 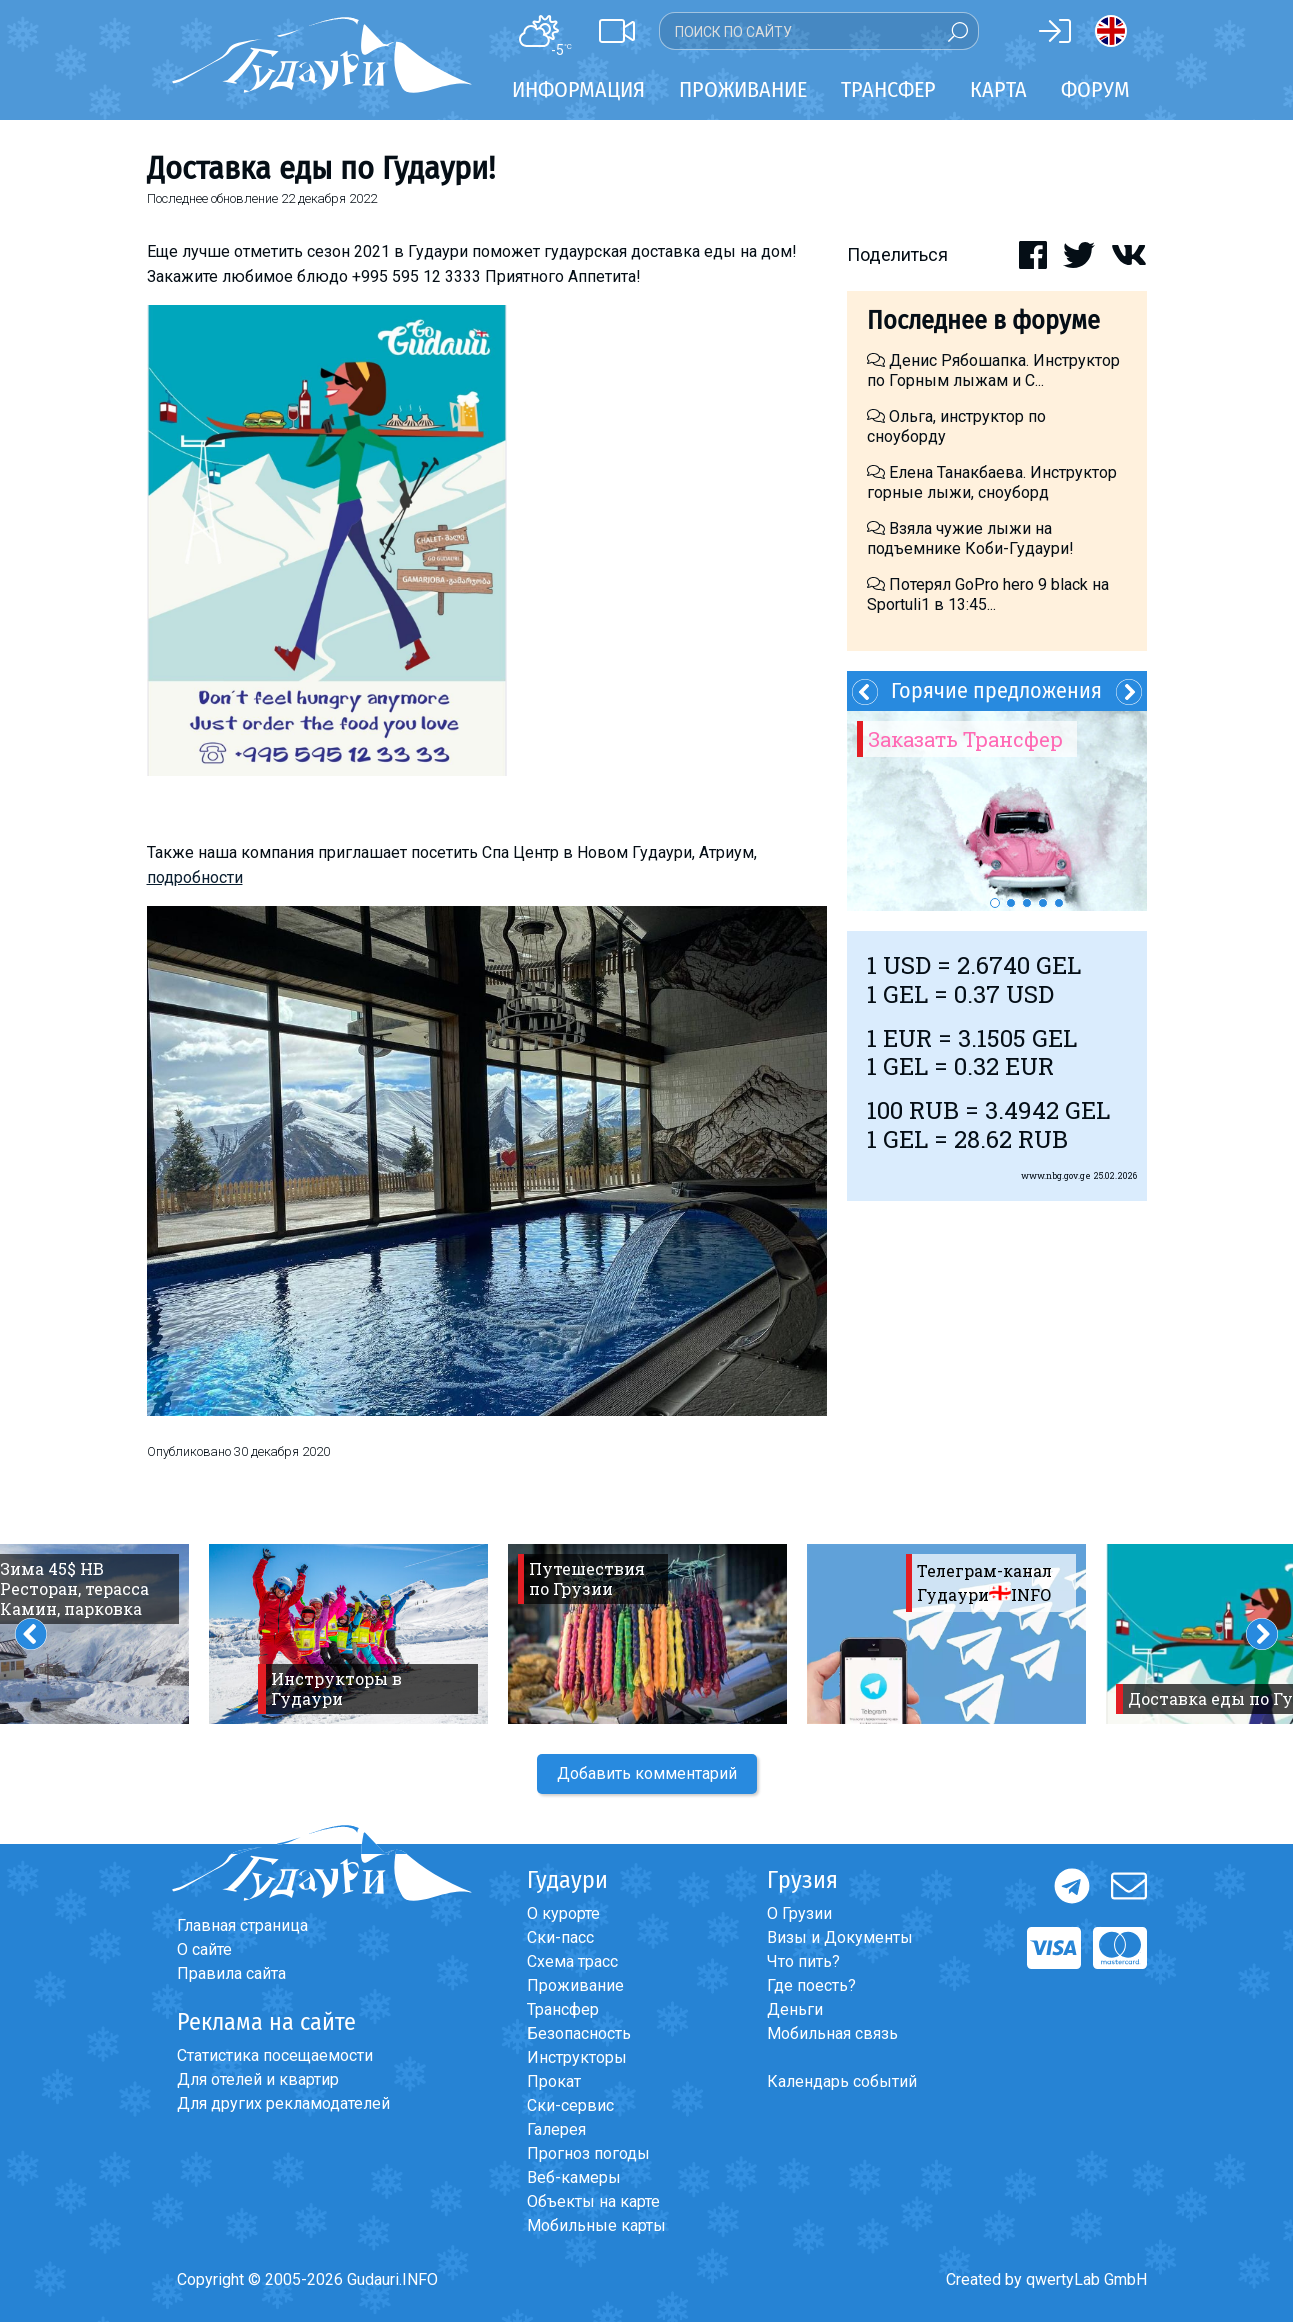 I want to click on Что пить?, so click(x=803, y=1961).